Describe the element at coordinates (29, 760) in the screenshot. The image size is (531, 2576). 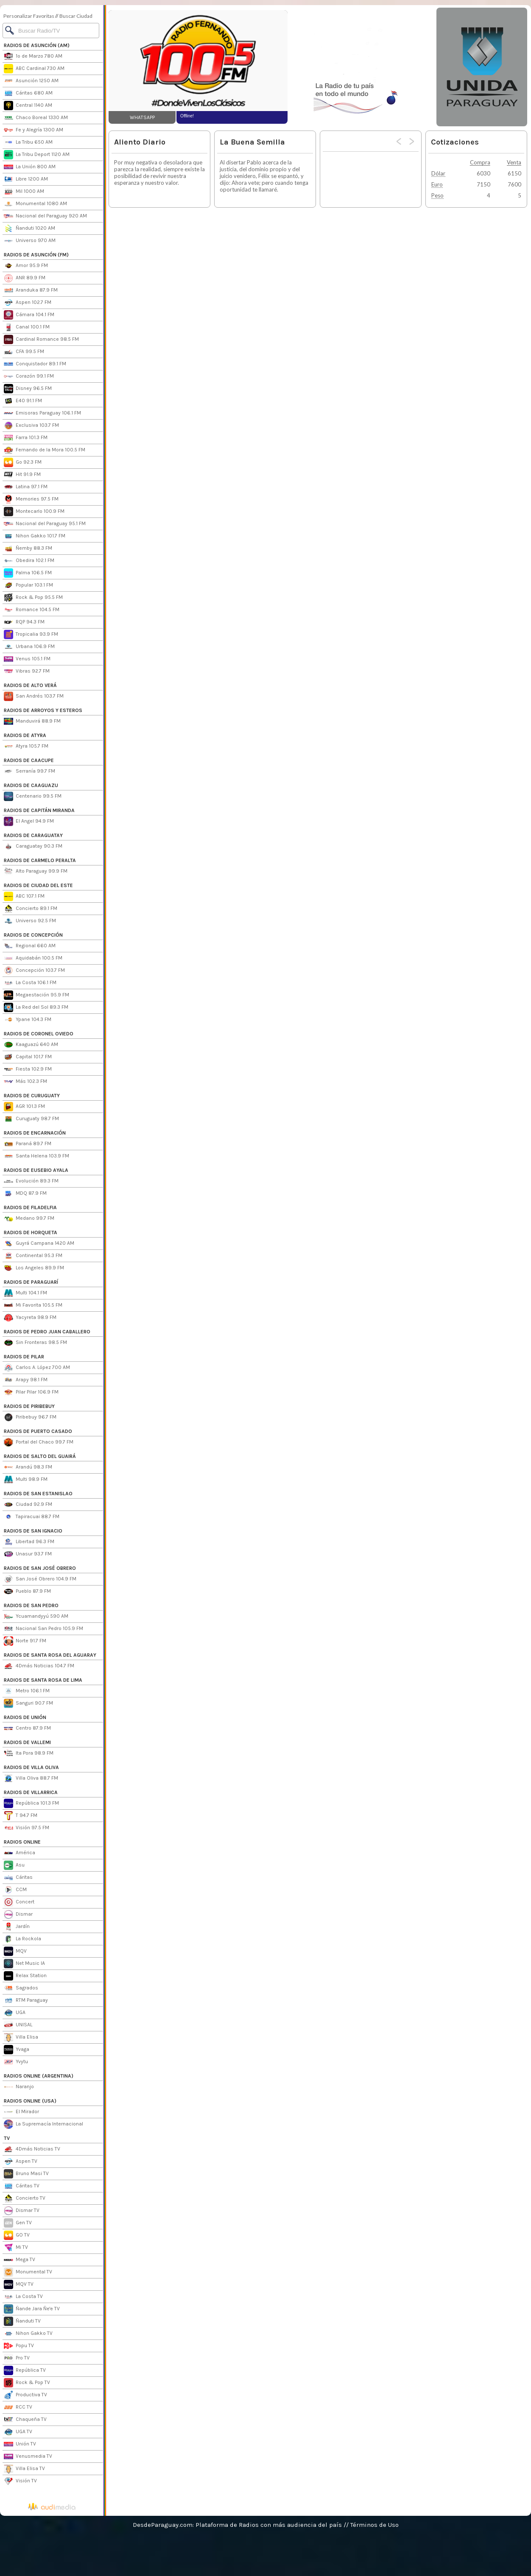
I see `RADIOS DE CAACUPE` at that location.